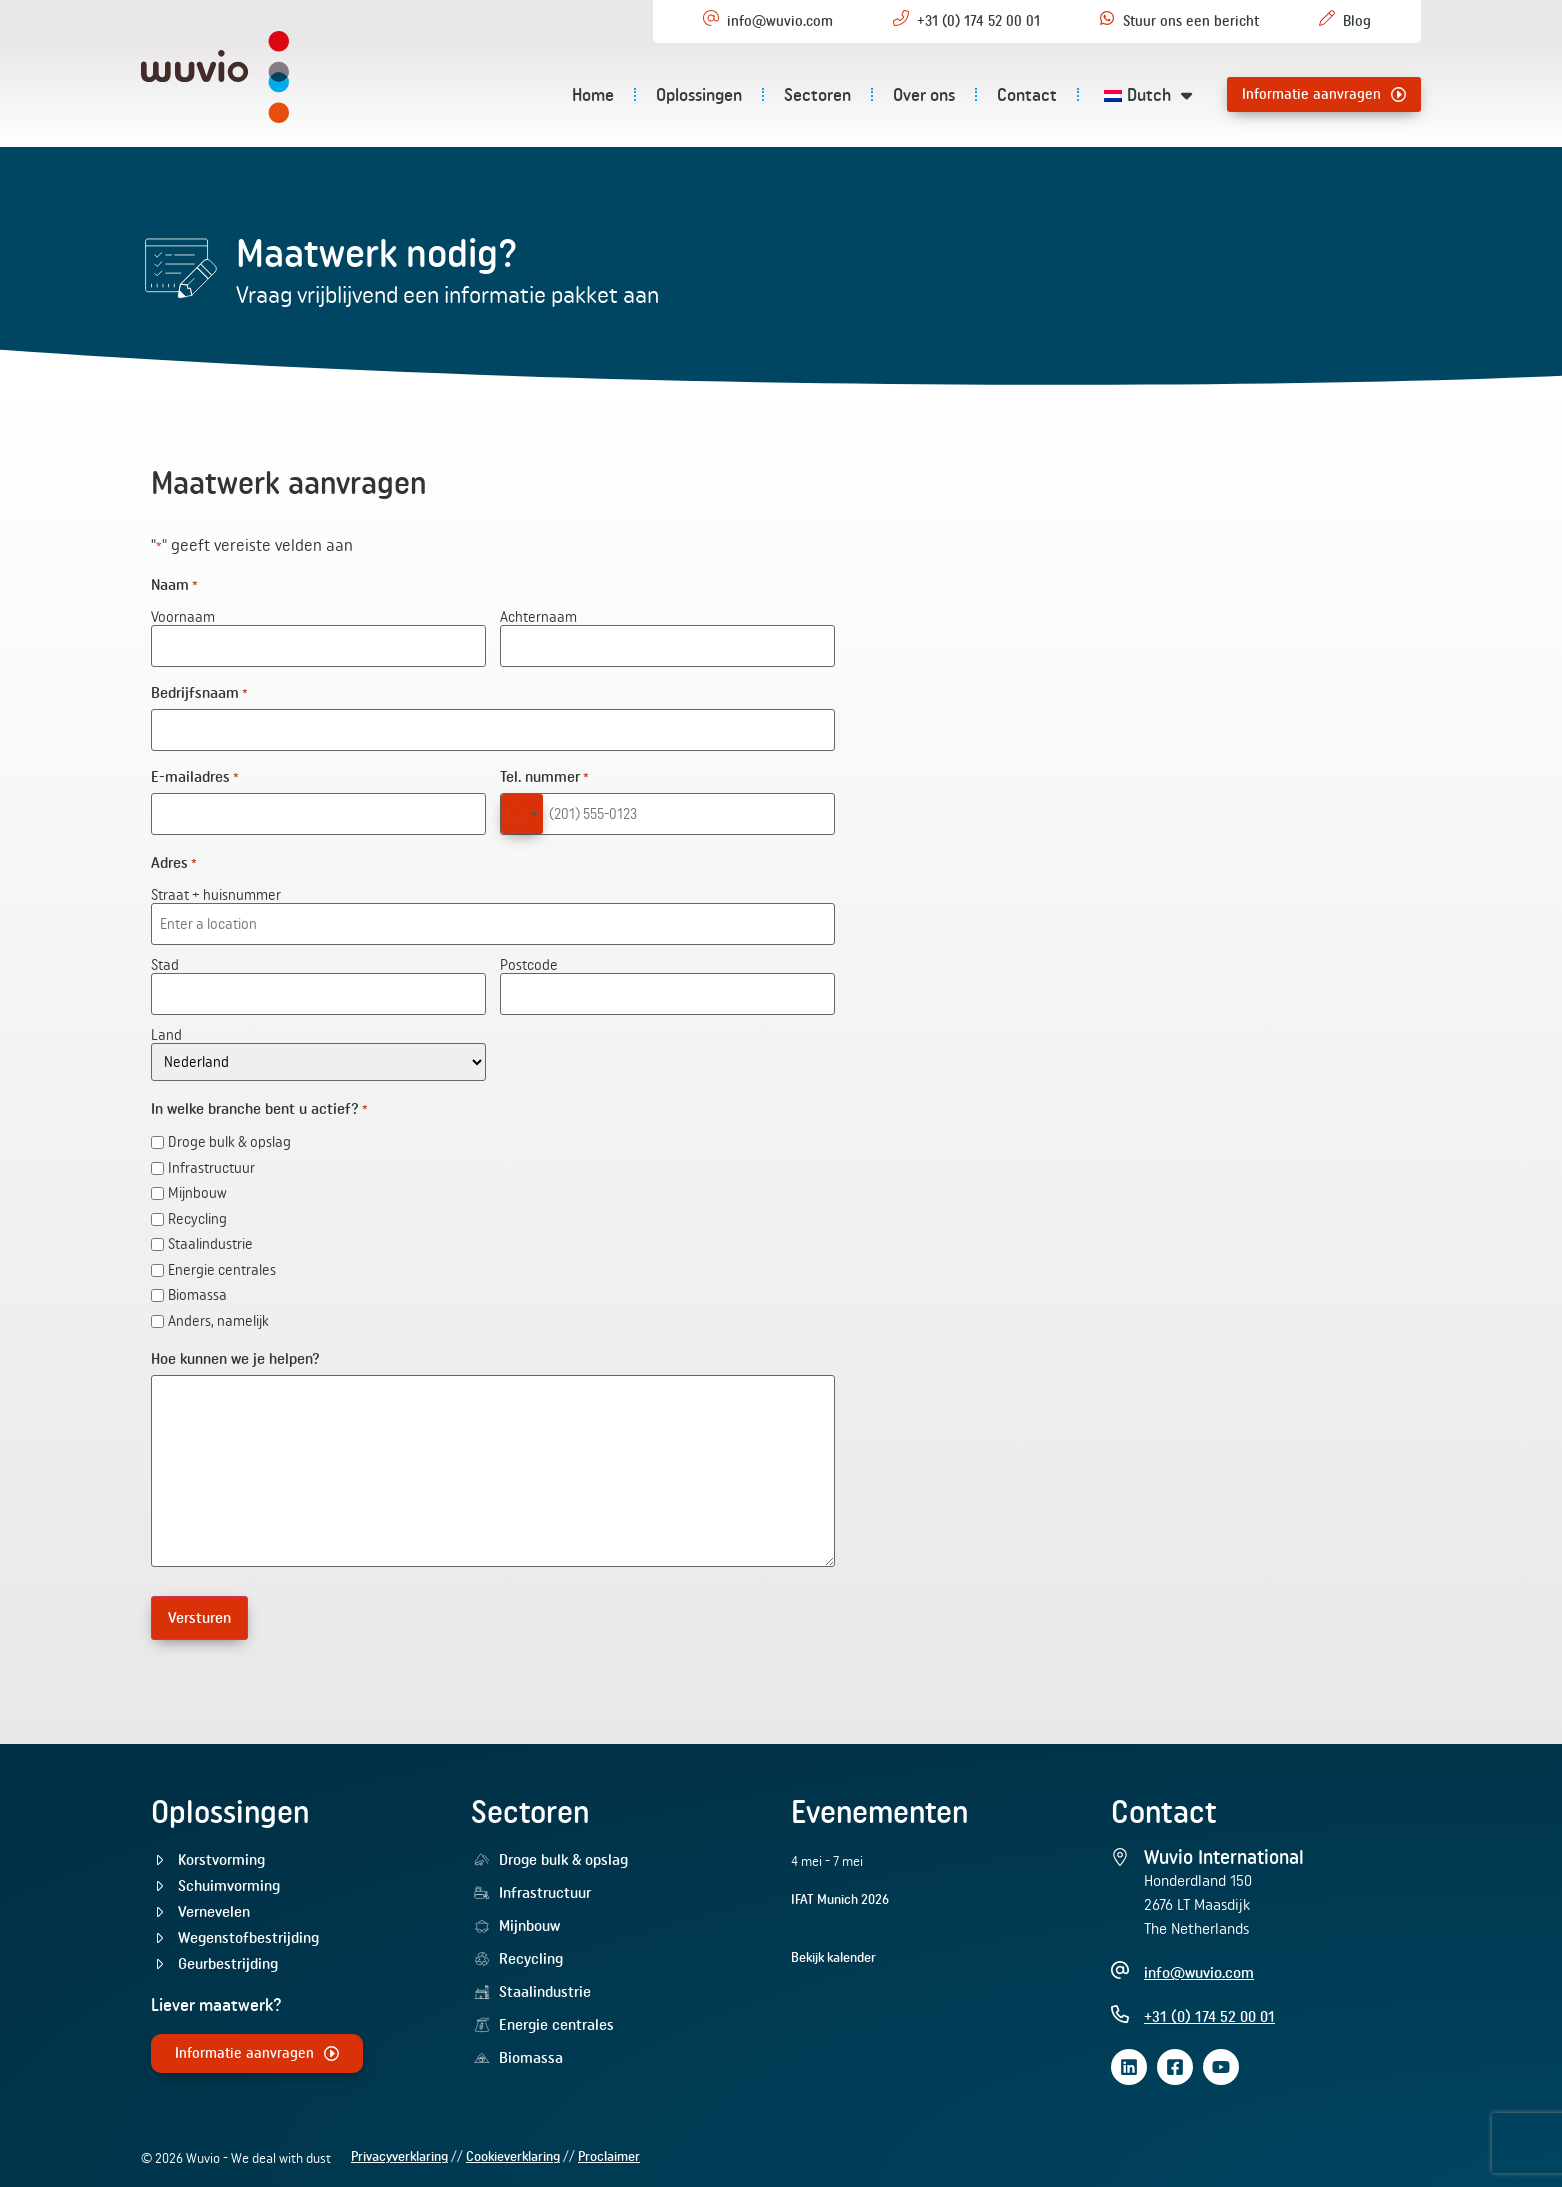  I want to click on Hoe kunnen we je helpen?, so click(235, 1351).